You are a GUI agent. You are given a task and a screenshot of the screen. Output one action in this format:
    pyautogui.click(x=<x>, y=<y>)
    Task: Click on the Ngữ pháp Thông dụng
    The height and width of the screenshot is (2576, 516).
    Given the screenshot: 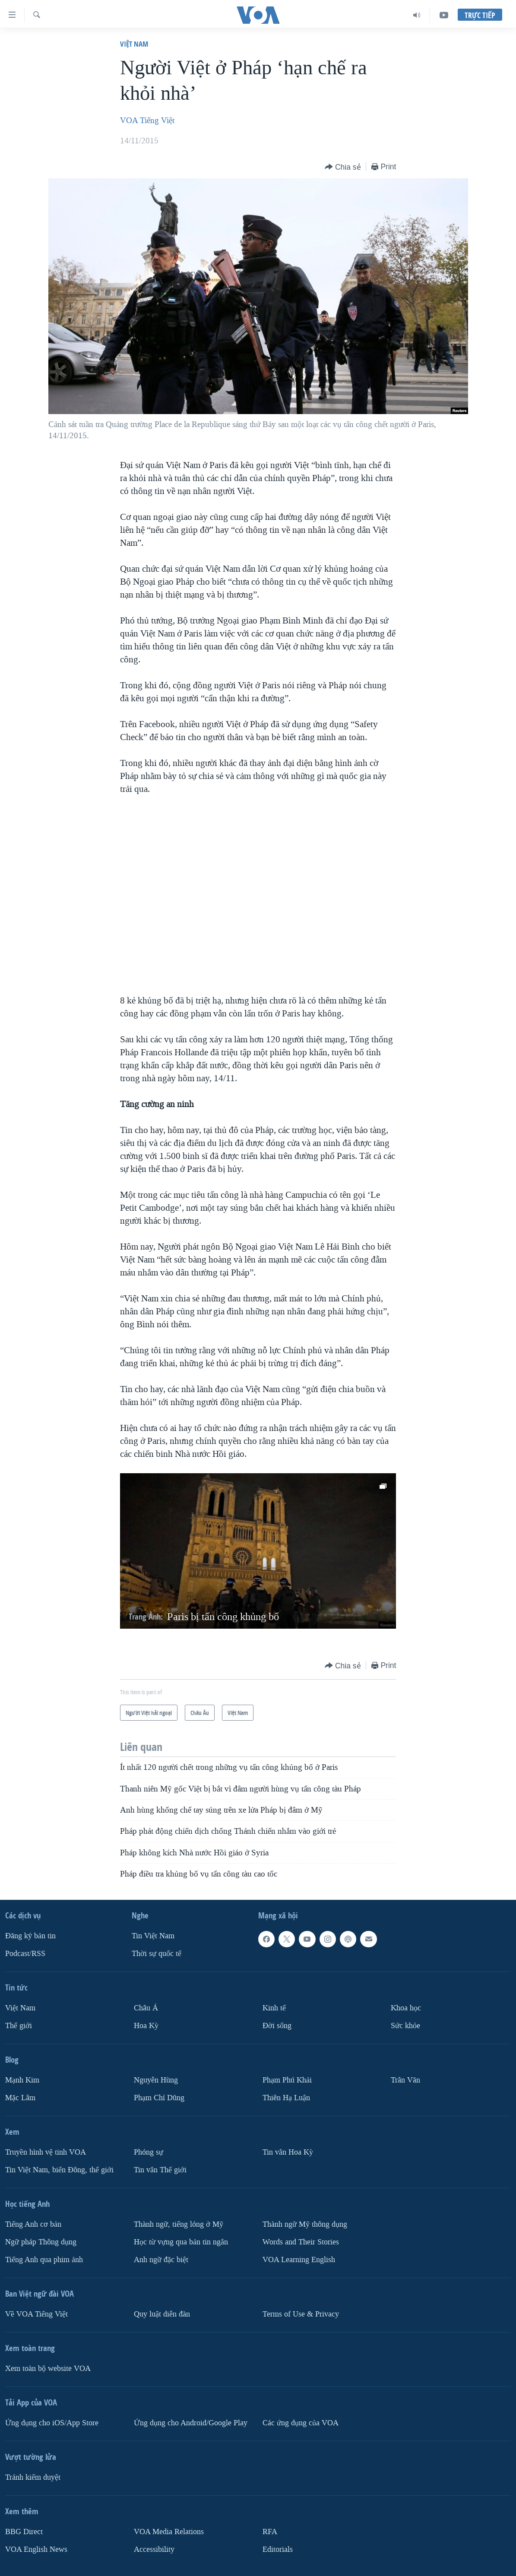 What is the action you would take?
    pyautogui.click(x=40, y=2242)
    